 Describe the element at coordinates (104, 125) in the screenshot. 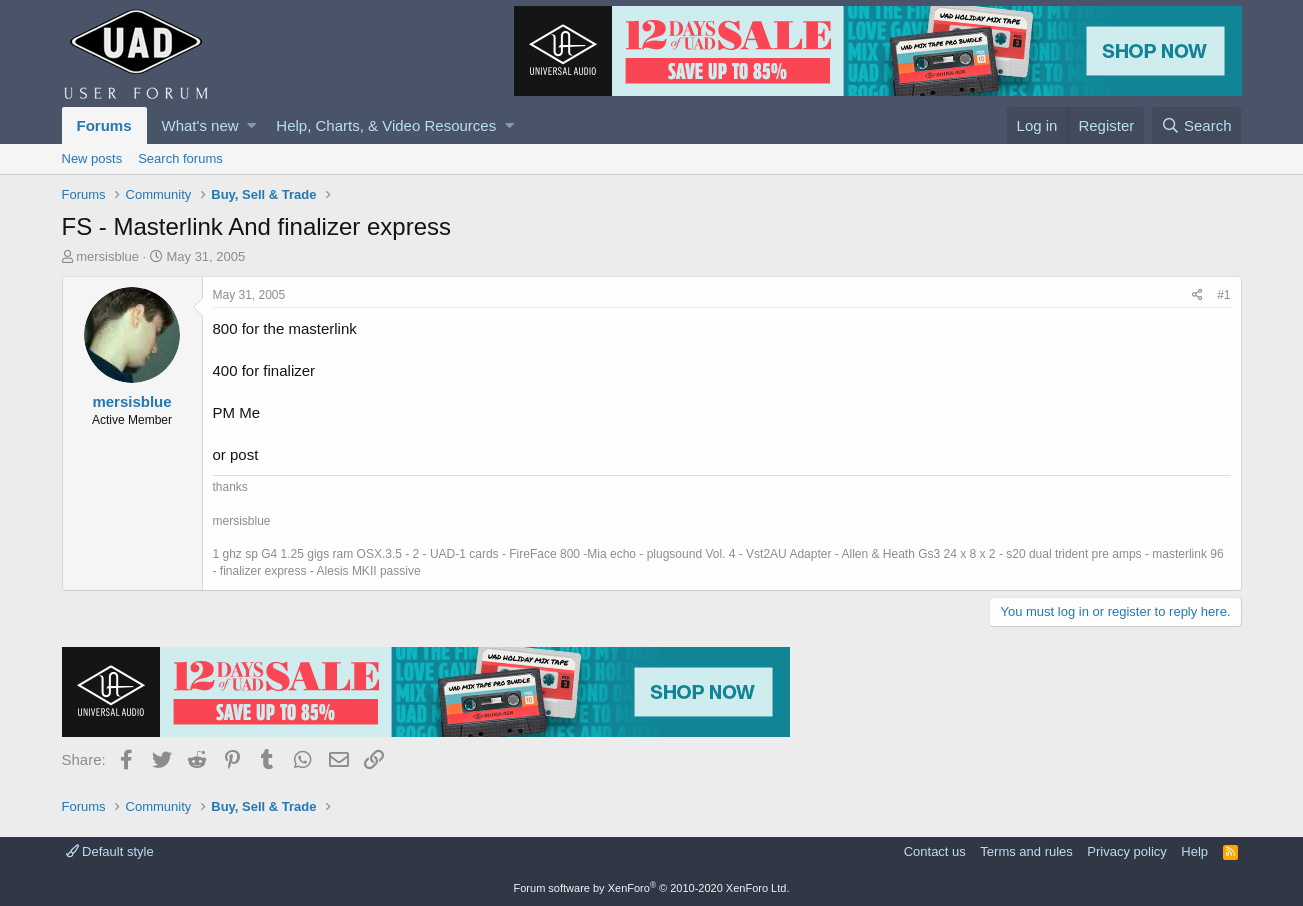

I see `Forums` at that location.